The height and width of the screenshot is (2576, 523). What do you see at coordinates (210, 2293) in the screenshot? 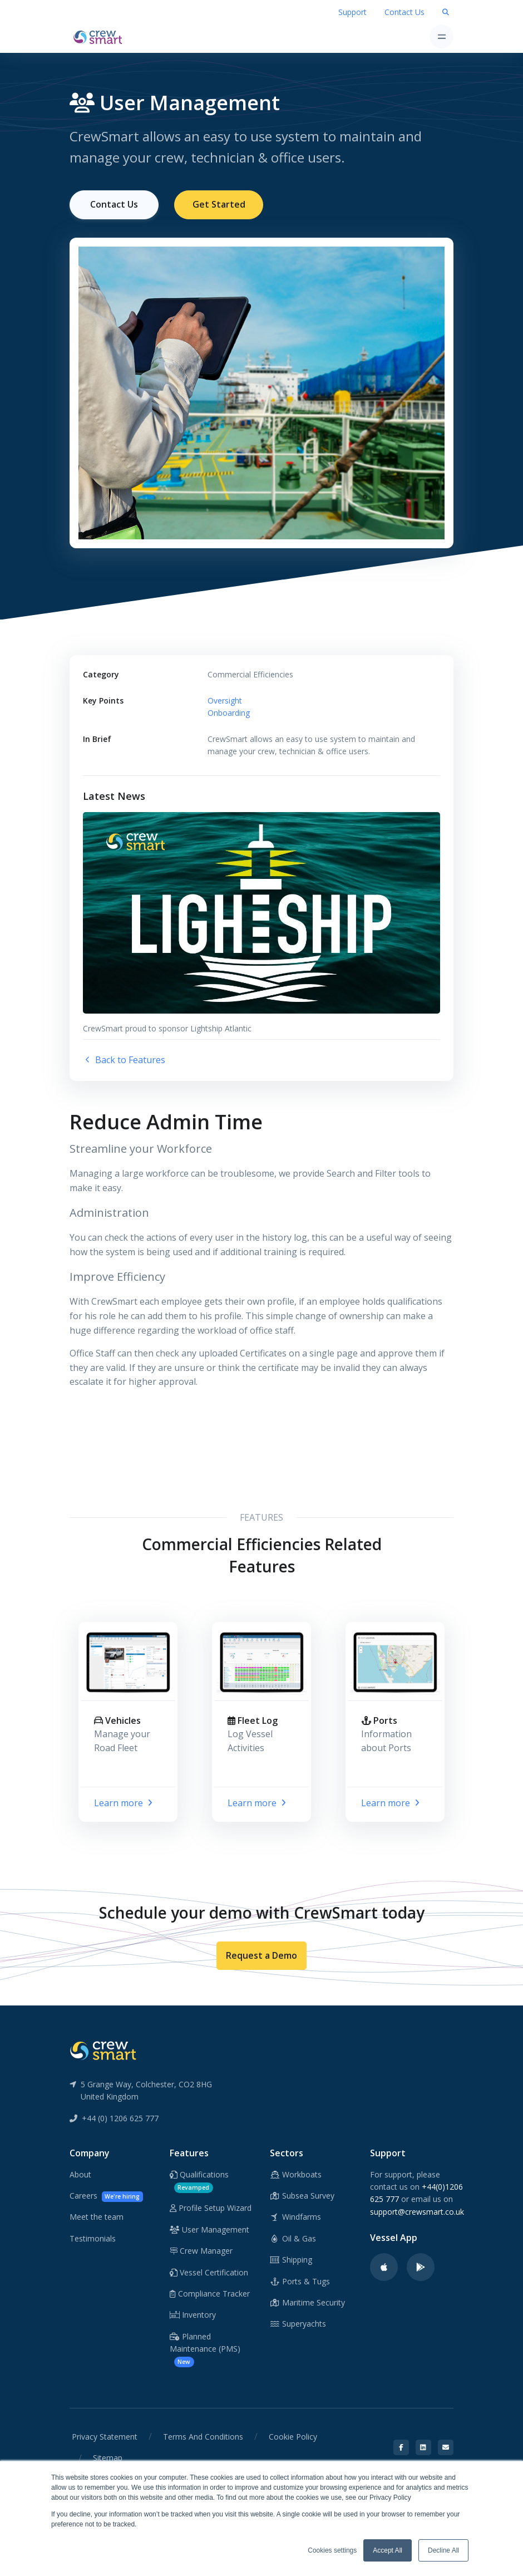
I see `Compliance Tracker` at bounding box center [210, 2293].